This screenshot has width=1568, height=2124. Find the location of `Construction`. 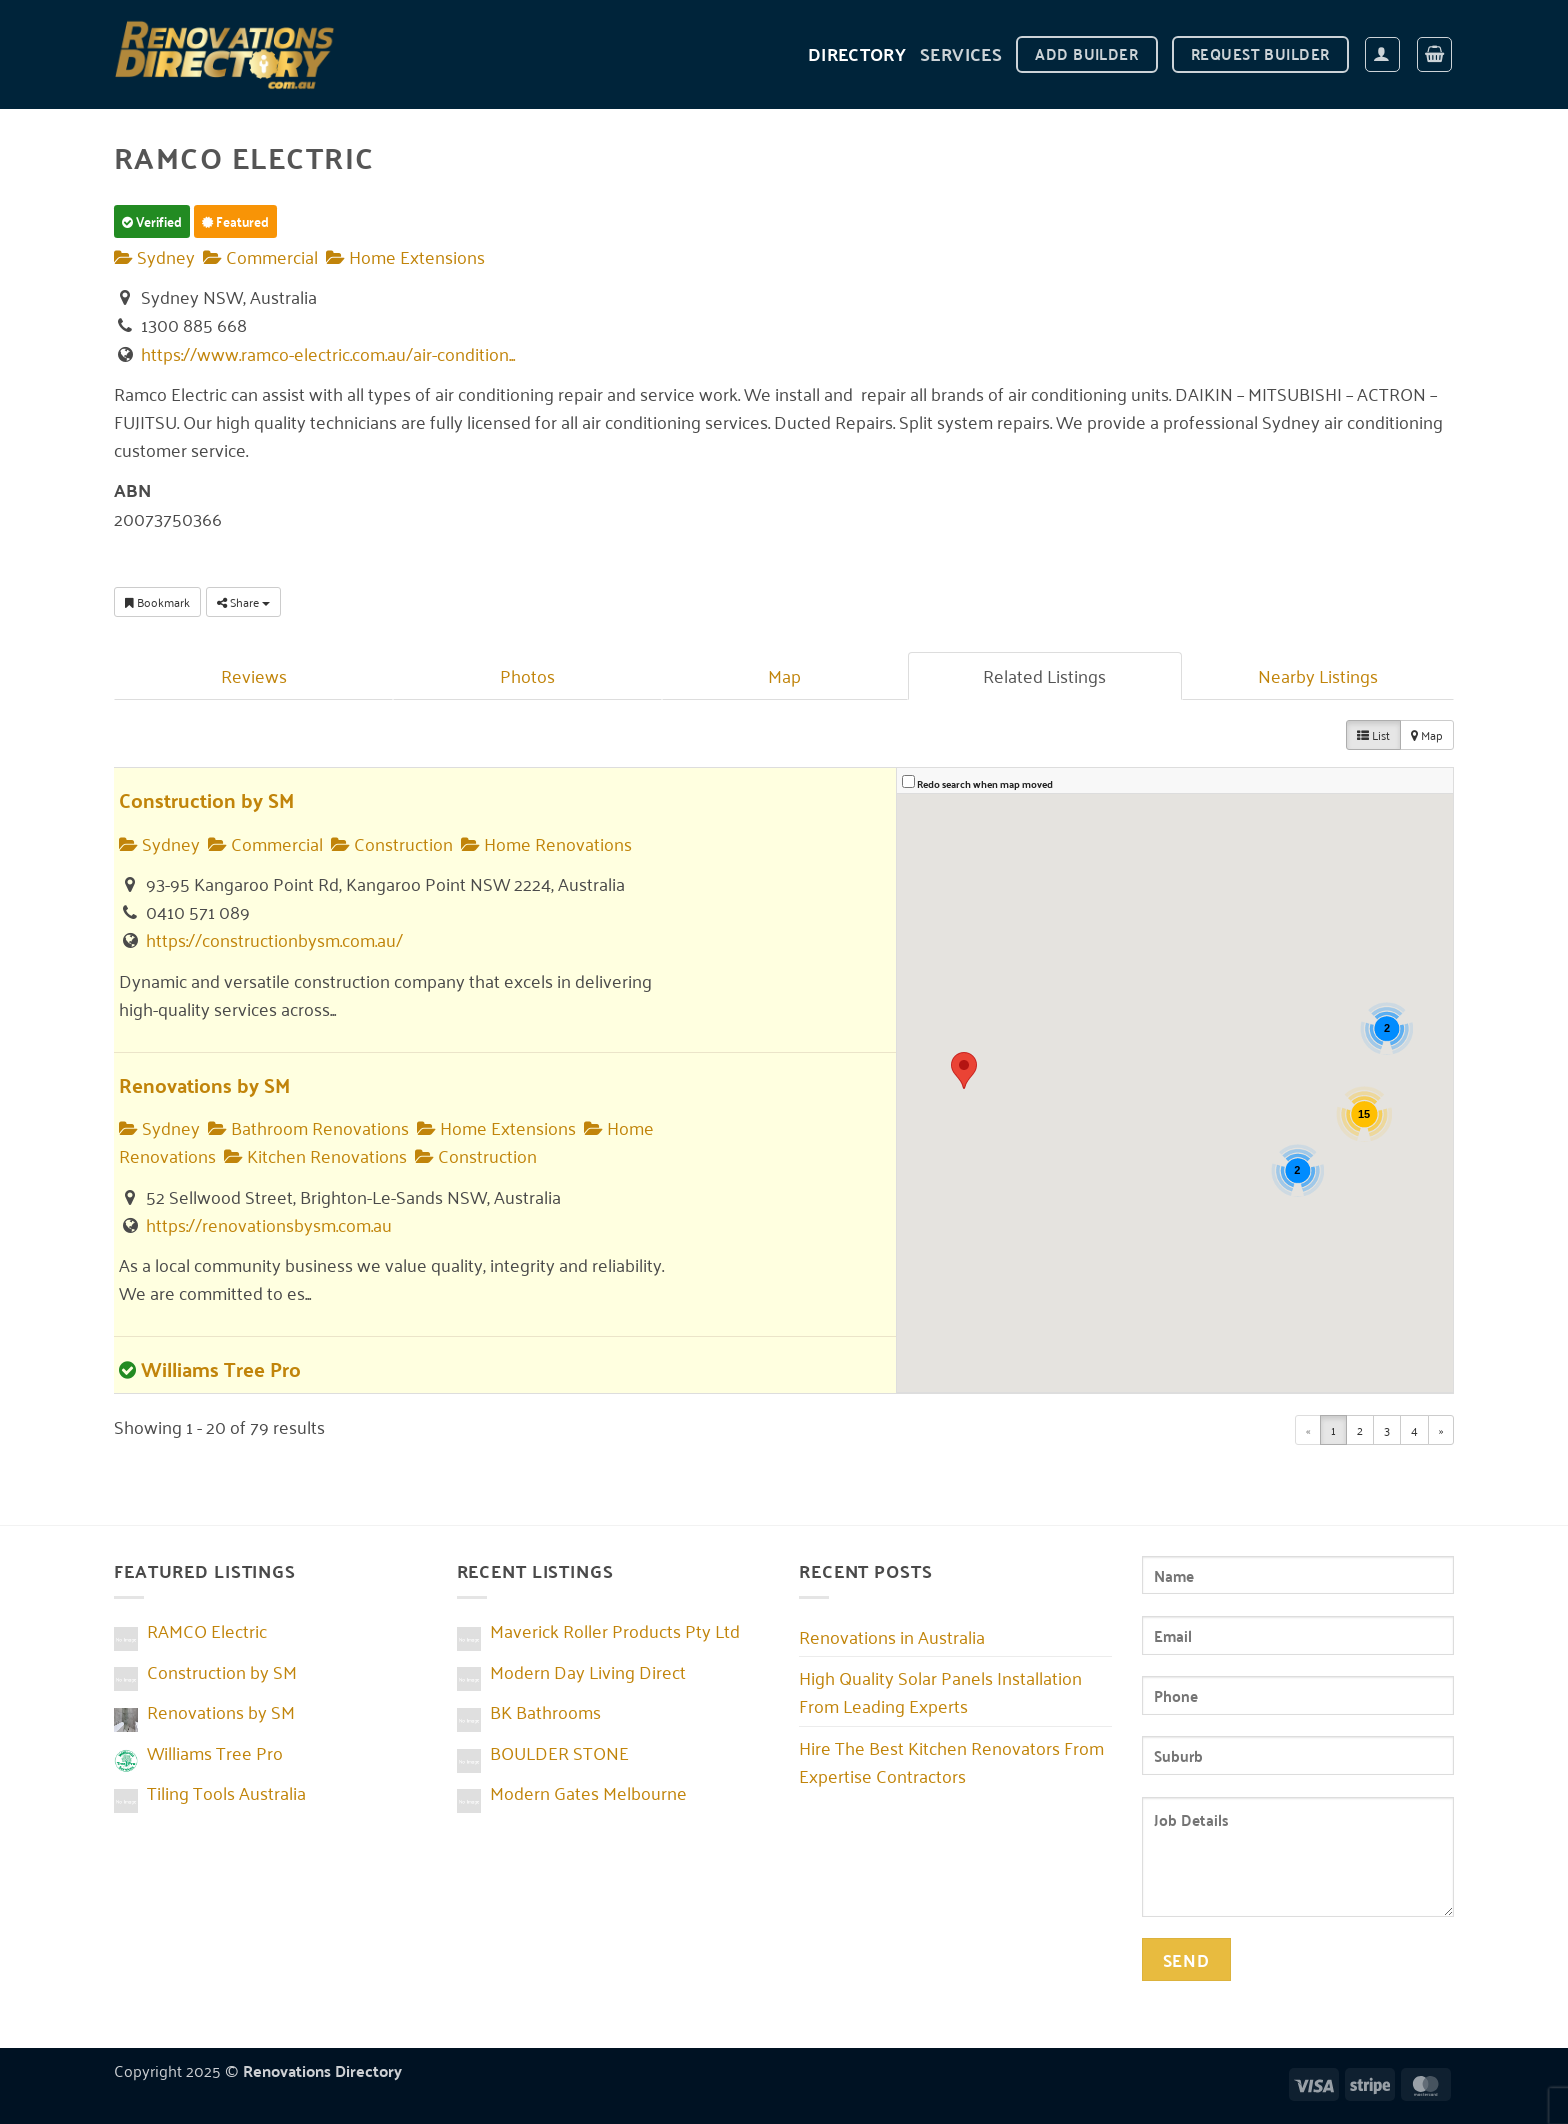

Construction is located at coordinates (392, 843).